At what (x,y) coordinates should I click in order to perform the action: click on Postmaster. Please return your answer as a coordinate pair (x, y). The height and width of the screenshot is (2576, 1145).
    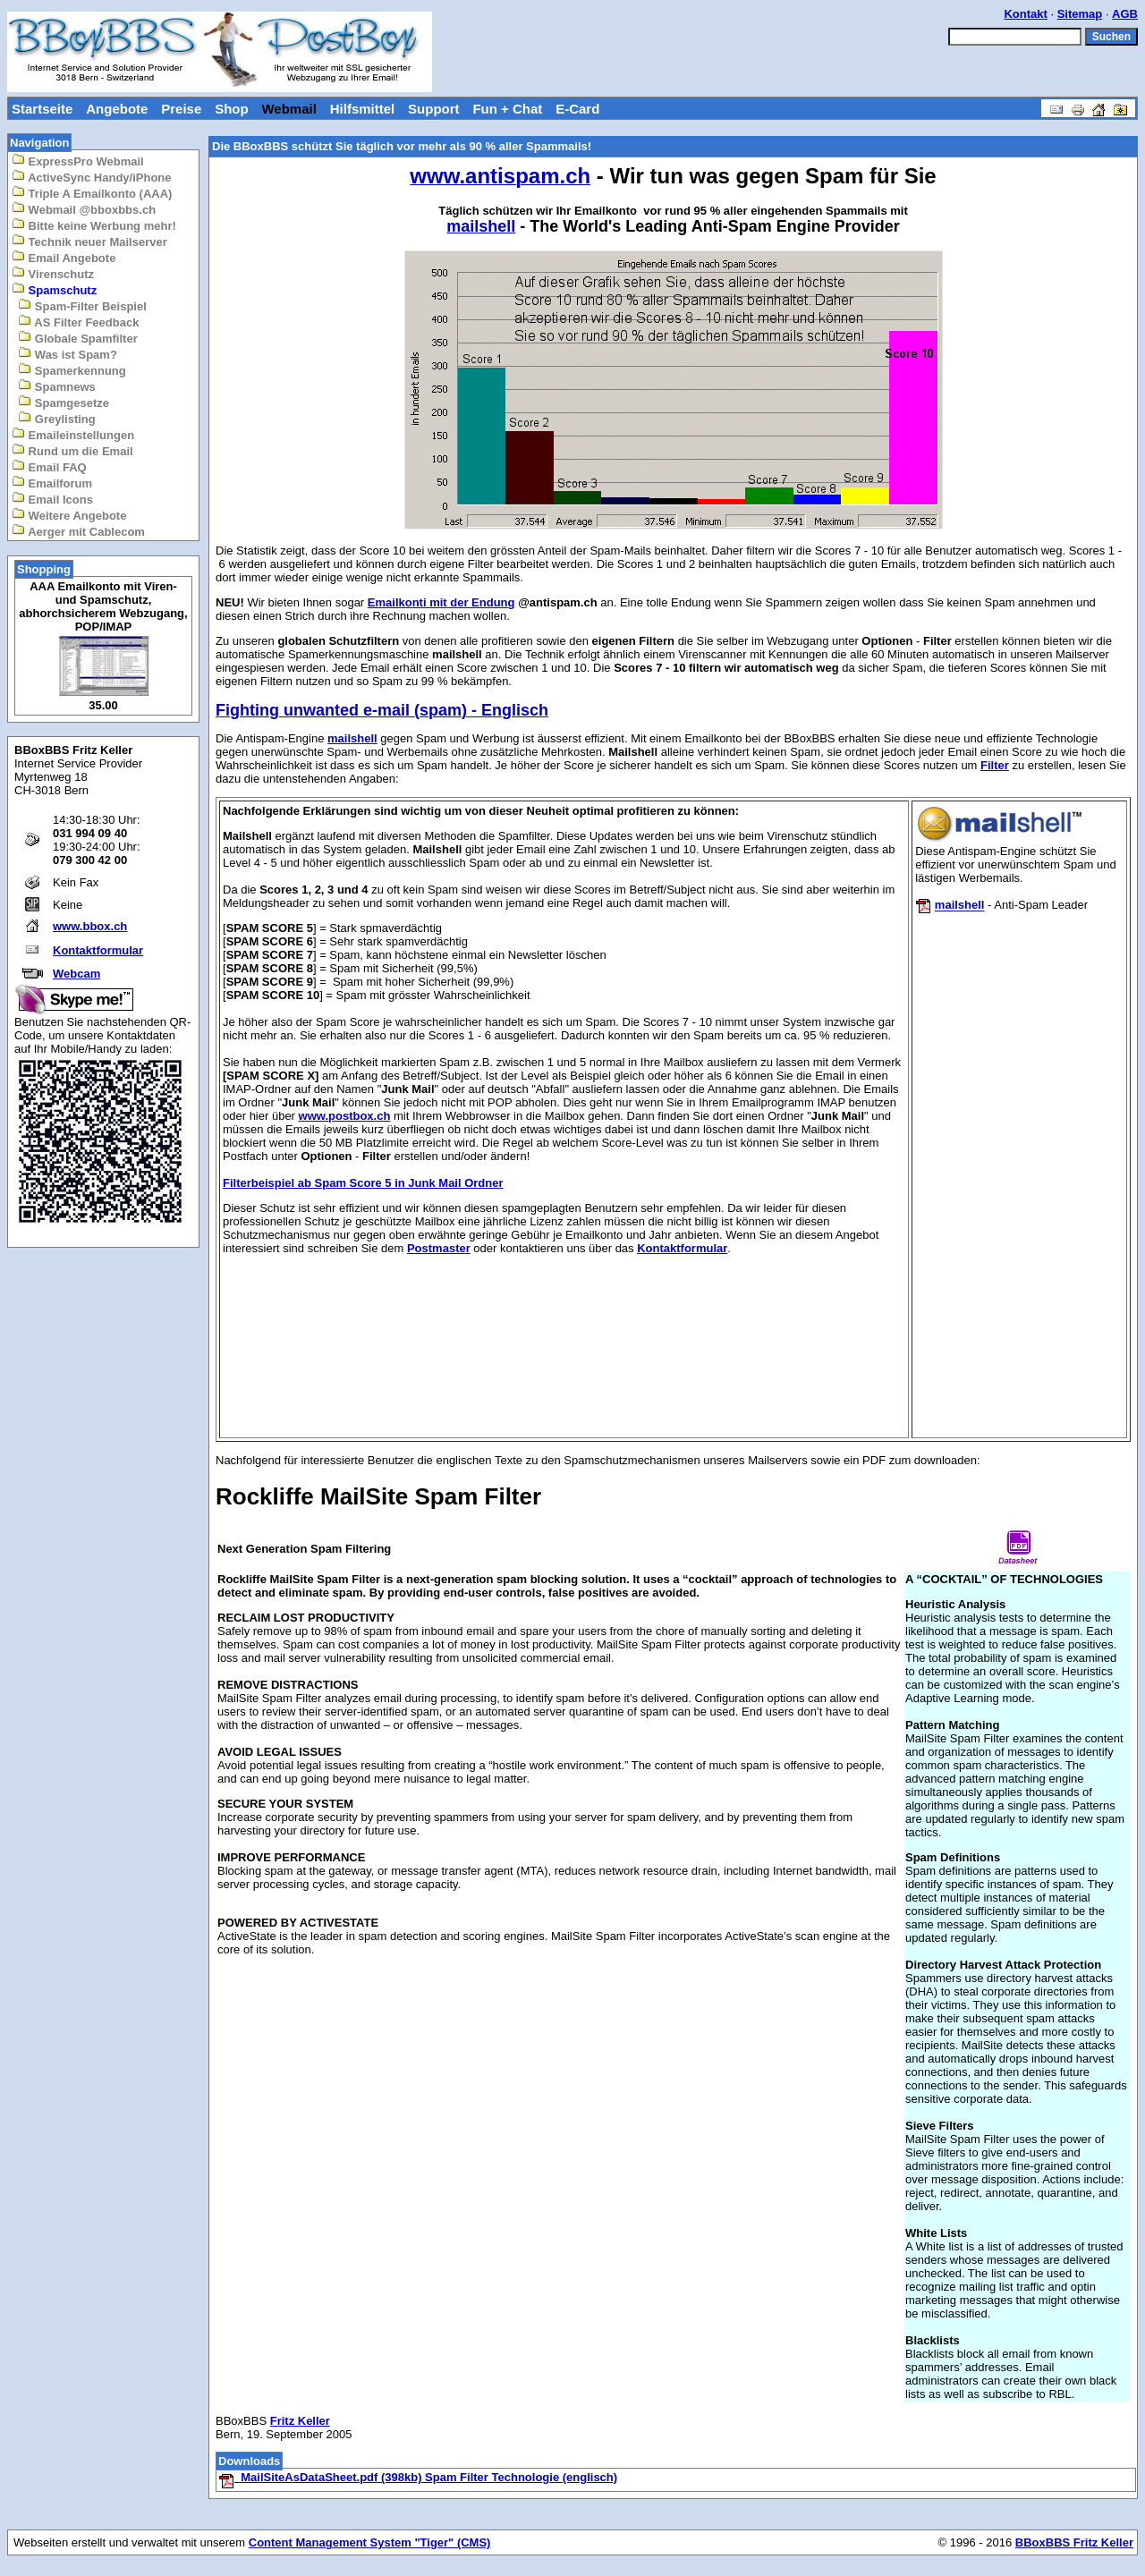
    Looking at the image, I should click on (439, 1248).